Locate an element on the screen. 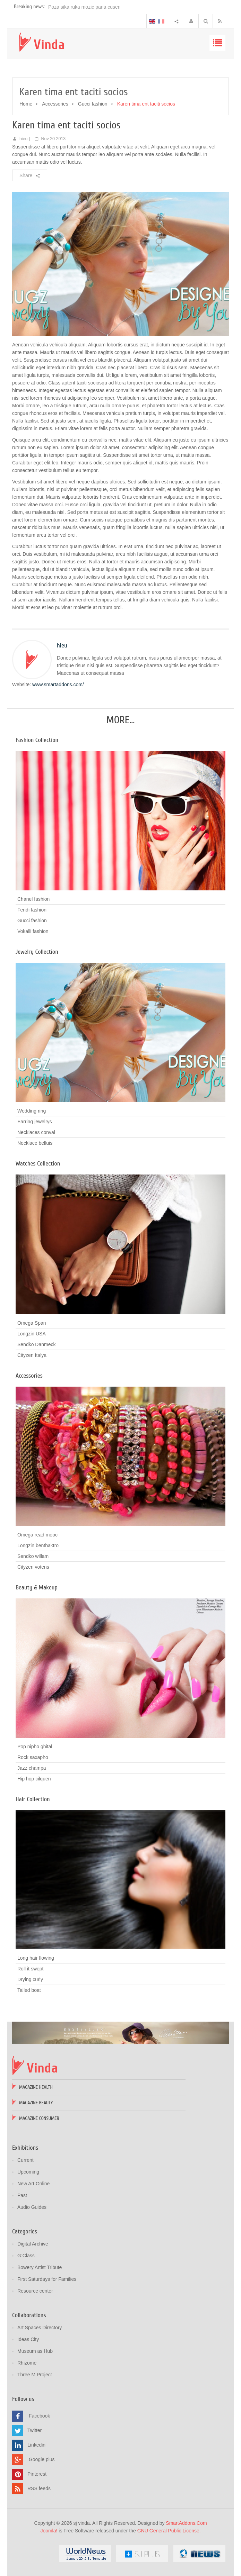 The image size is (241, 2576). New Art Online is located at coordinates (33, 2183).